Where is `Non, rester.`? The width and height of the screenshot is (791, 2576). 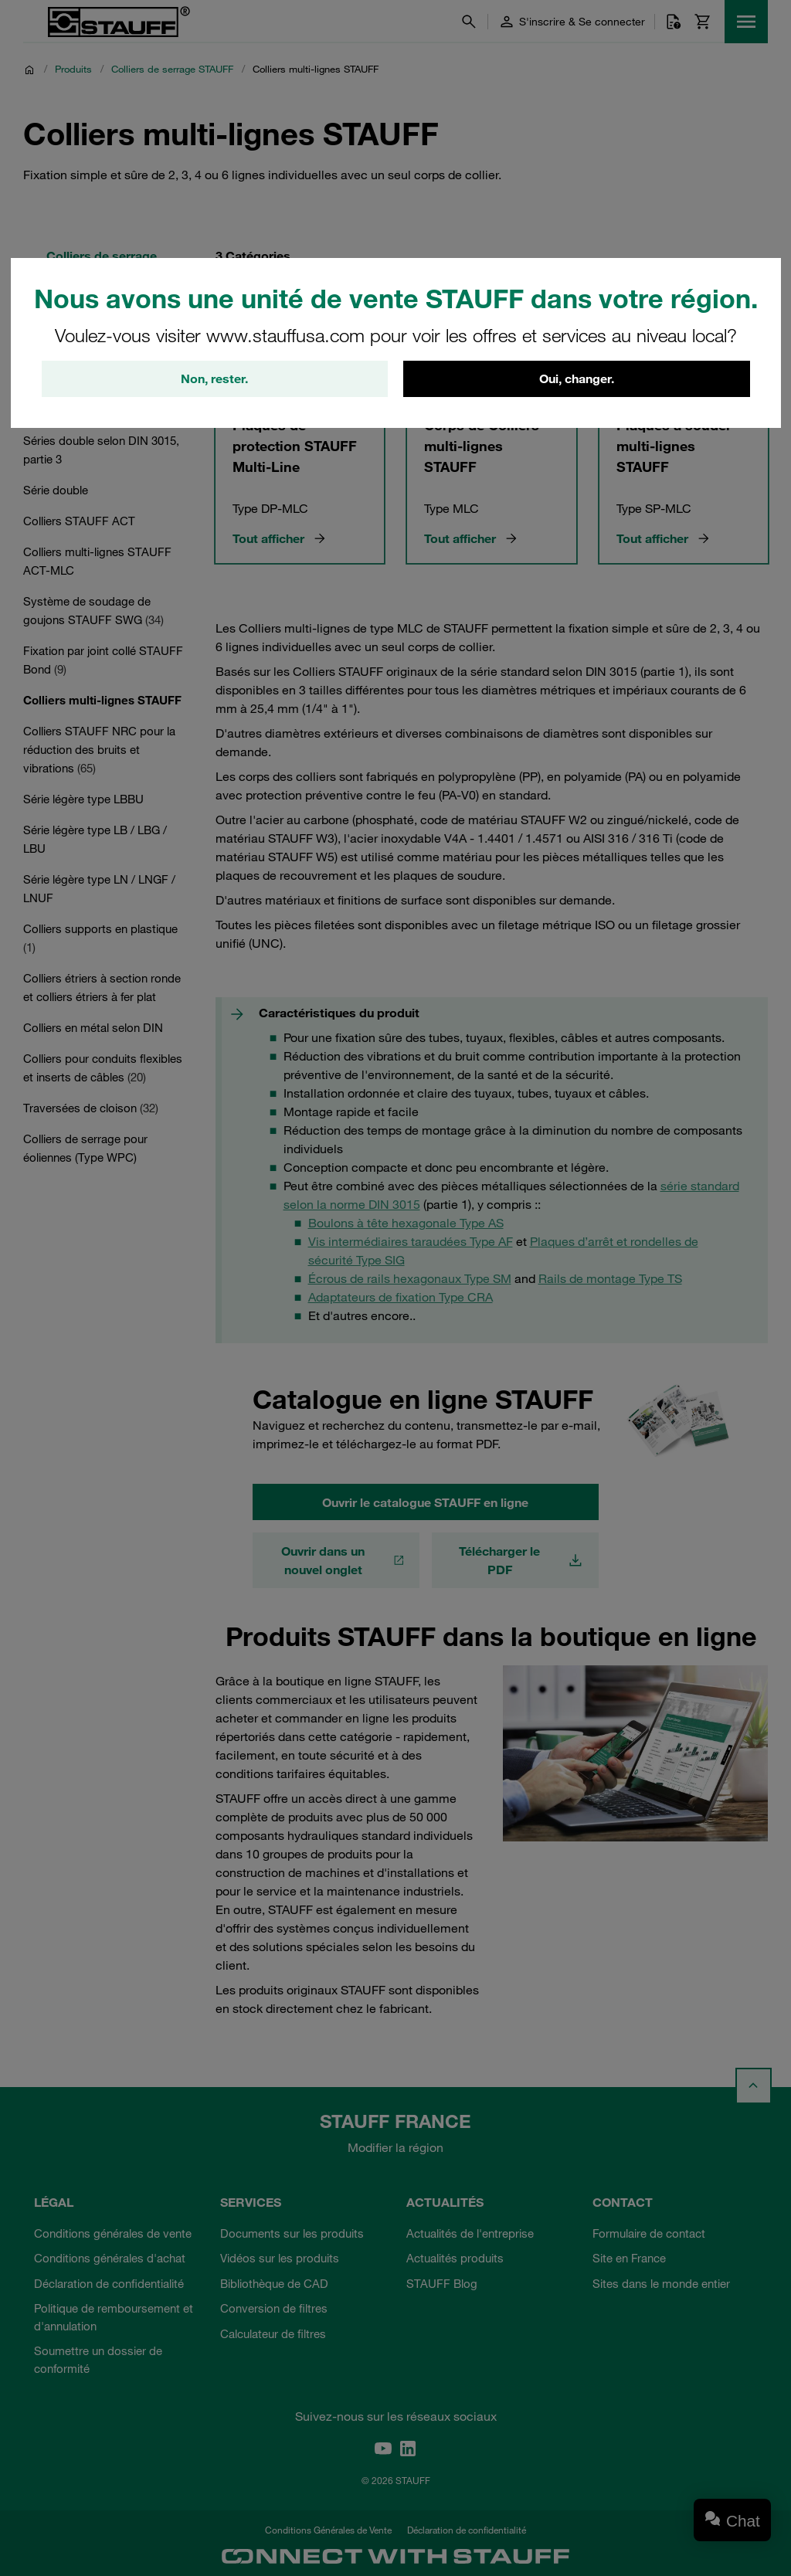
Non, rester. is located at coordinates (214, 379).